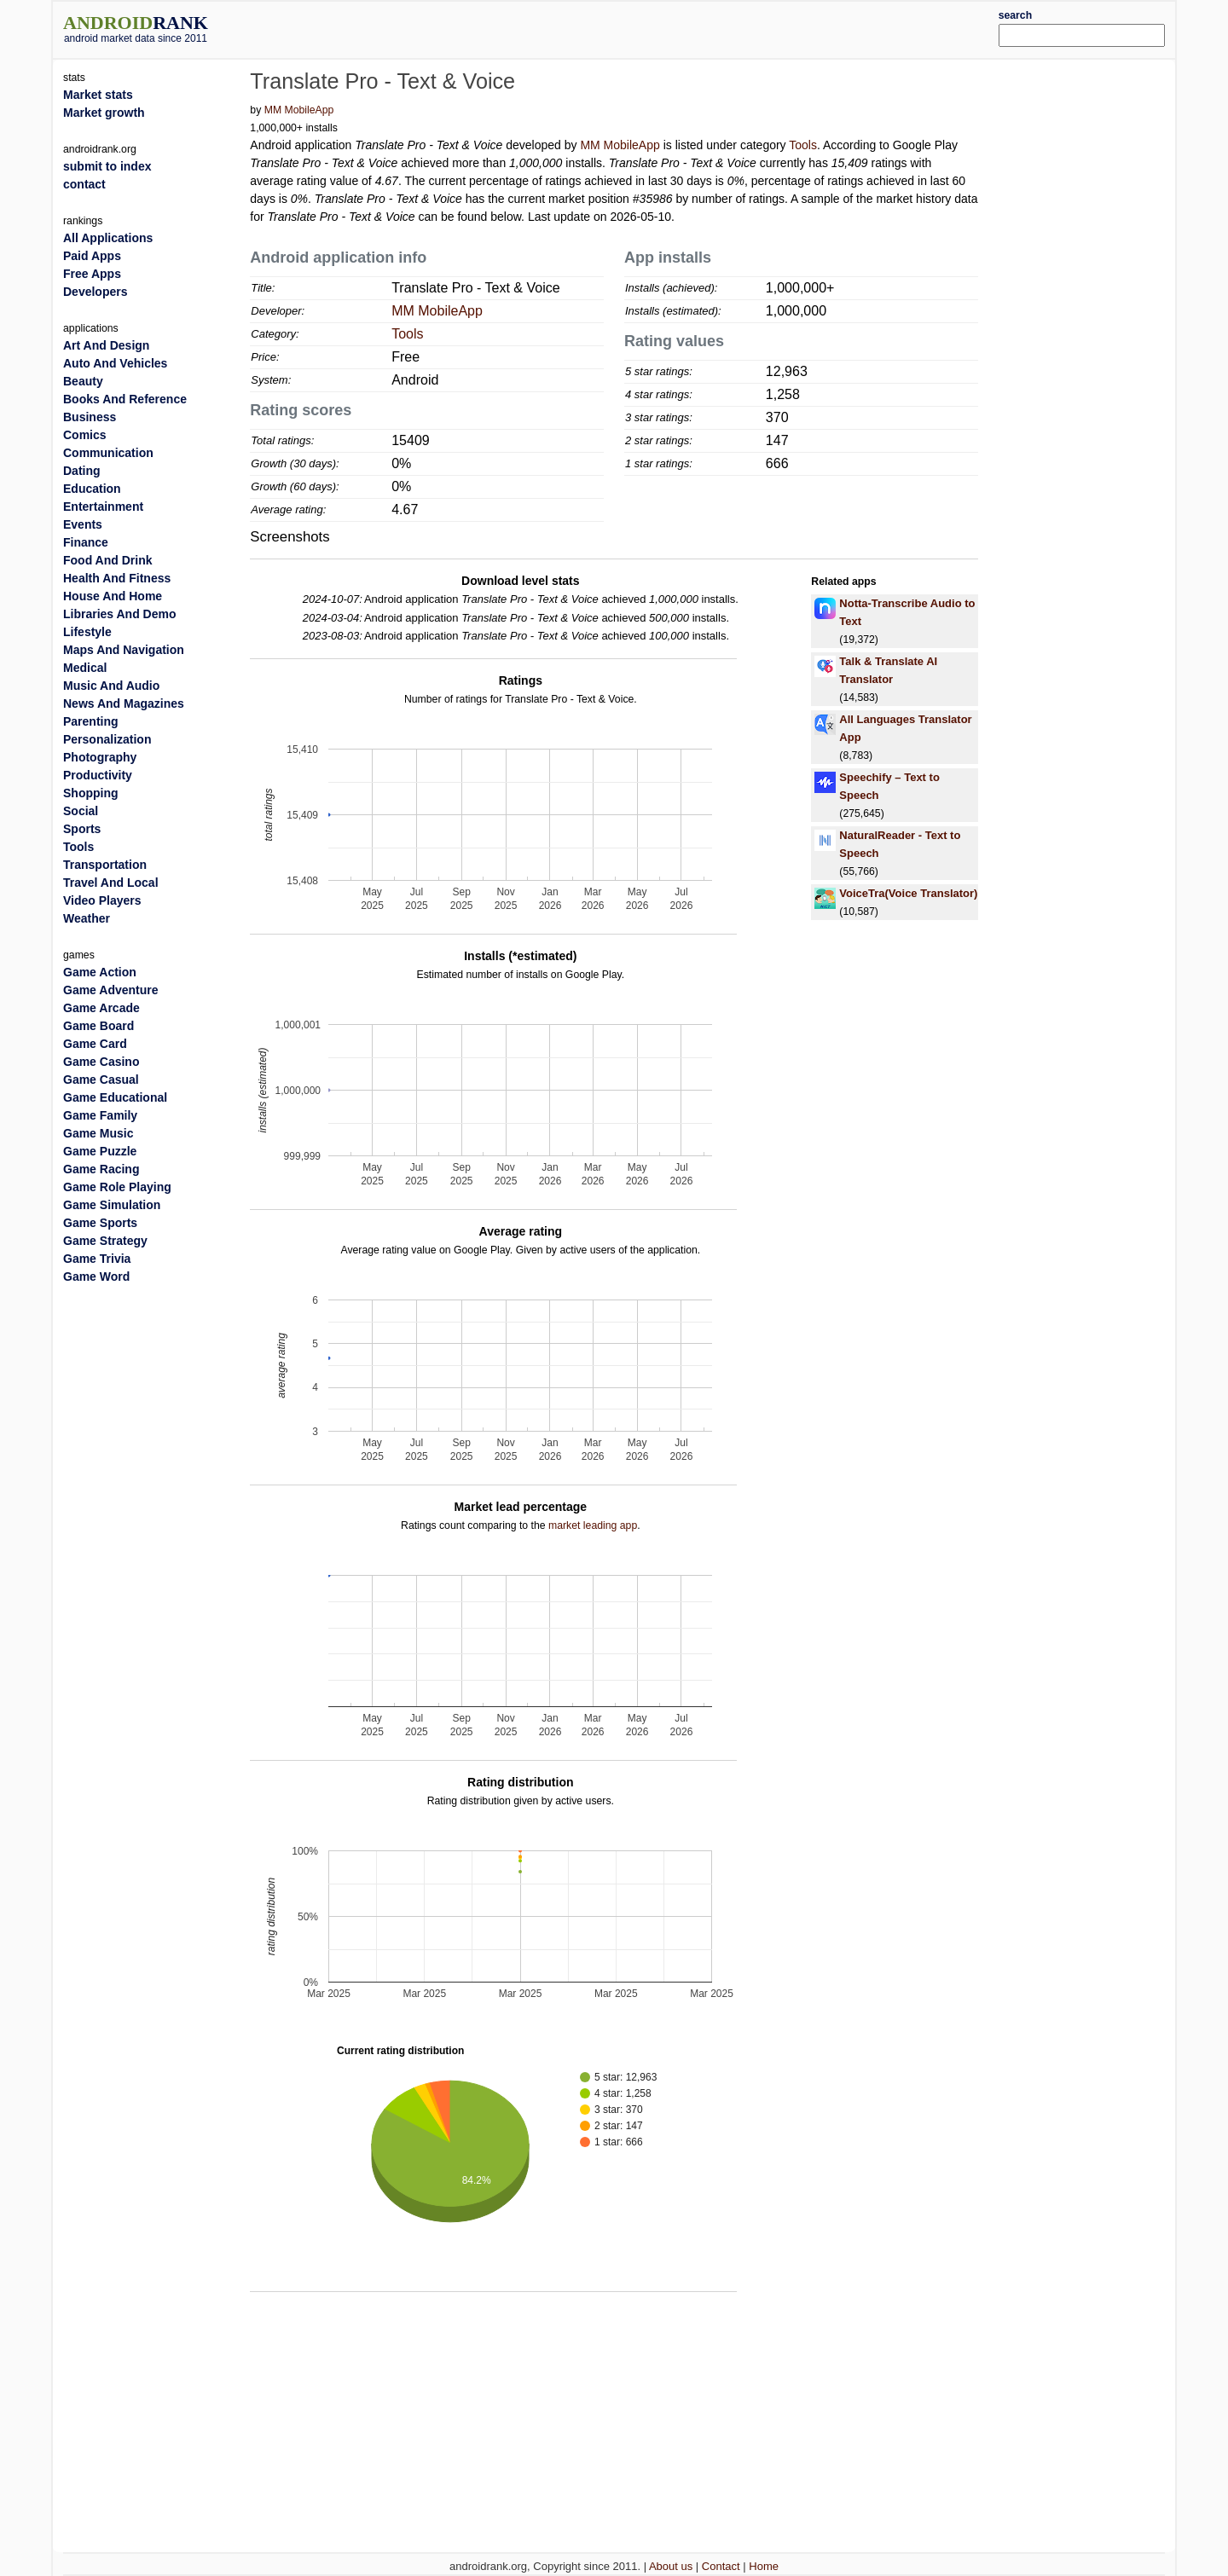 This screenshot has height=2576, width=1228. Describe the element at coordinates (115, 363) in the screenshot. I see `Auto And Vehicles` at that location.